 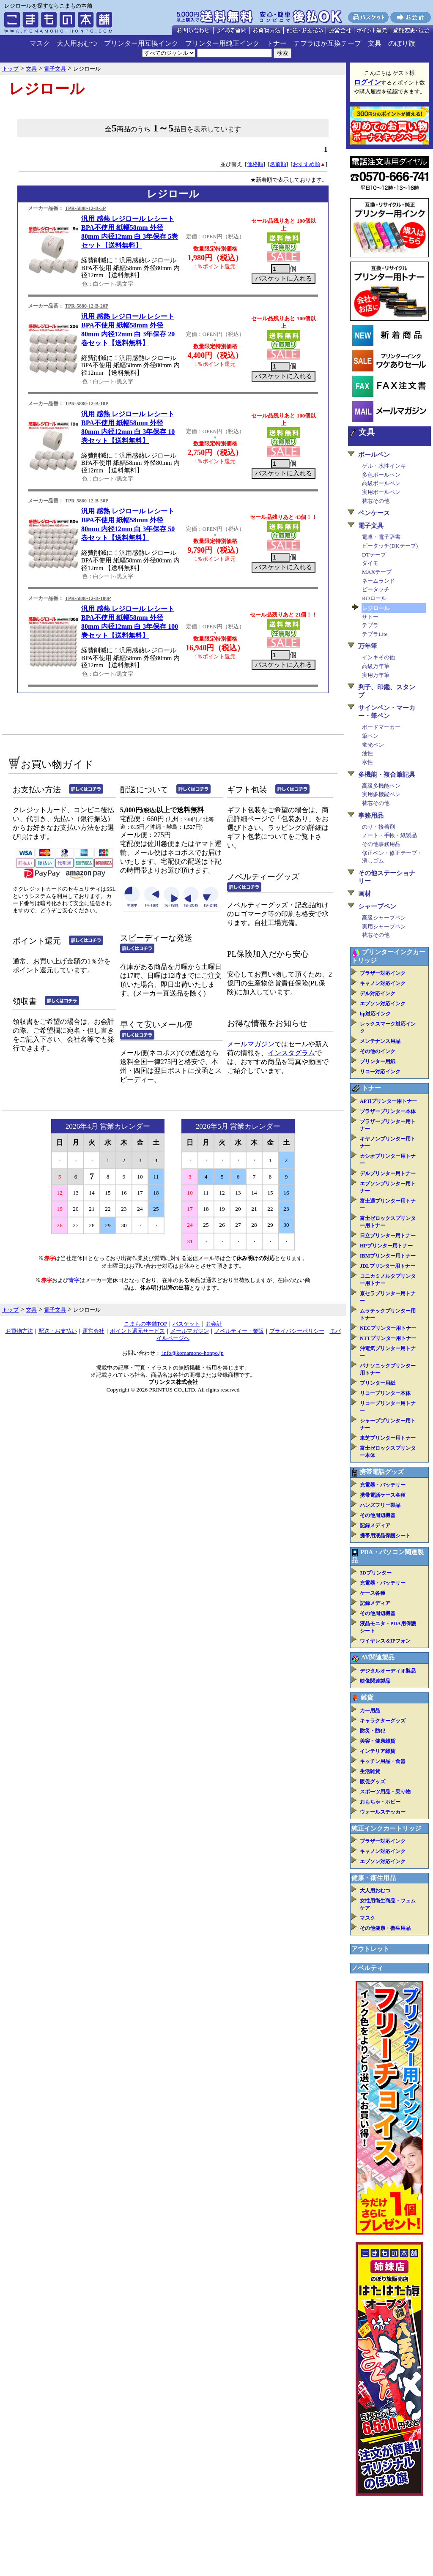 I want to click on 充電器・バッテリー, so click(x=383, y=1485).